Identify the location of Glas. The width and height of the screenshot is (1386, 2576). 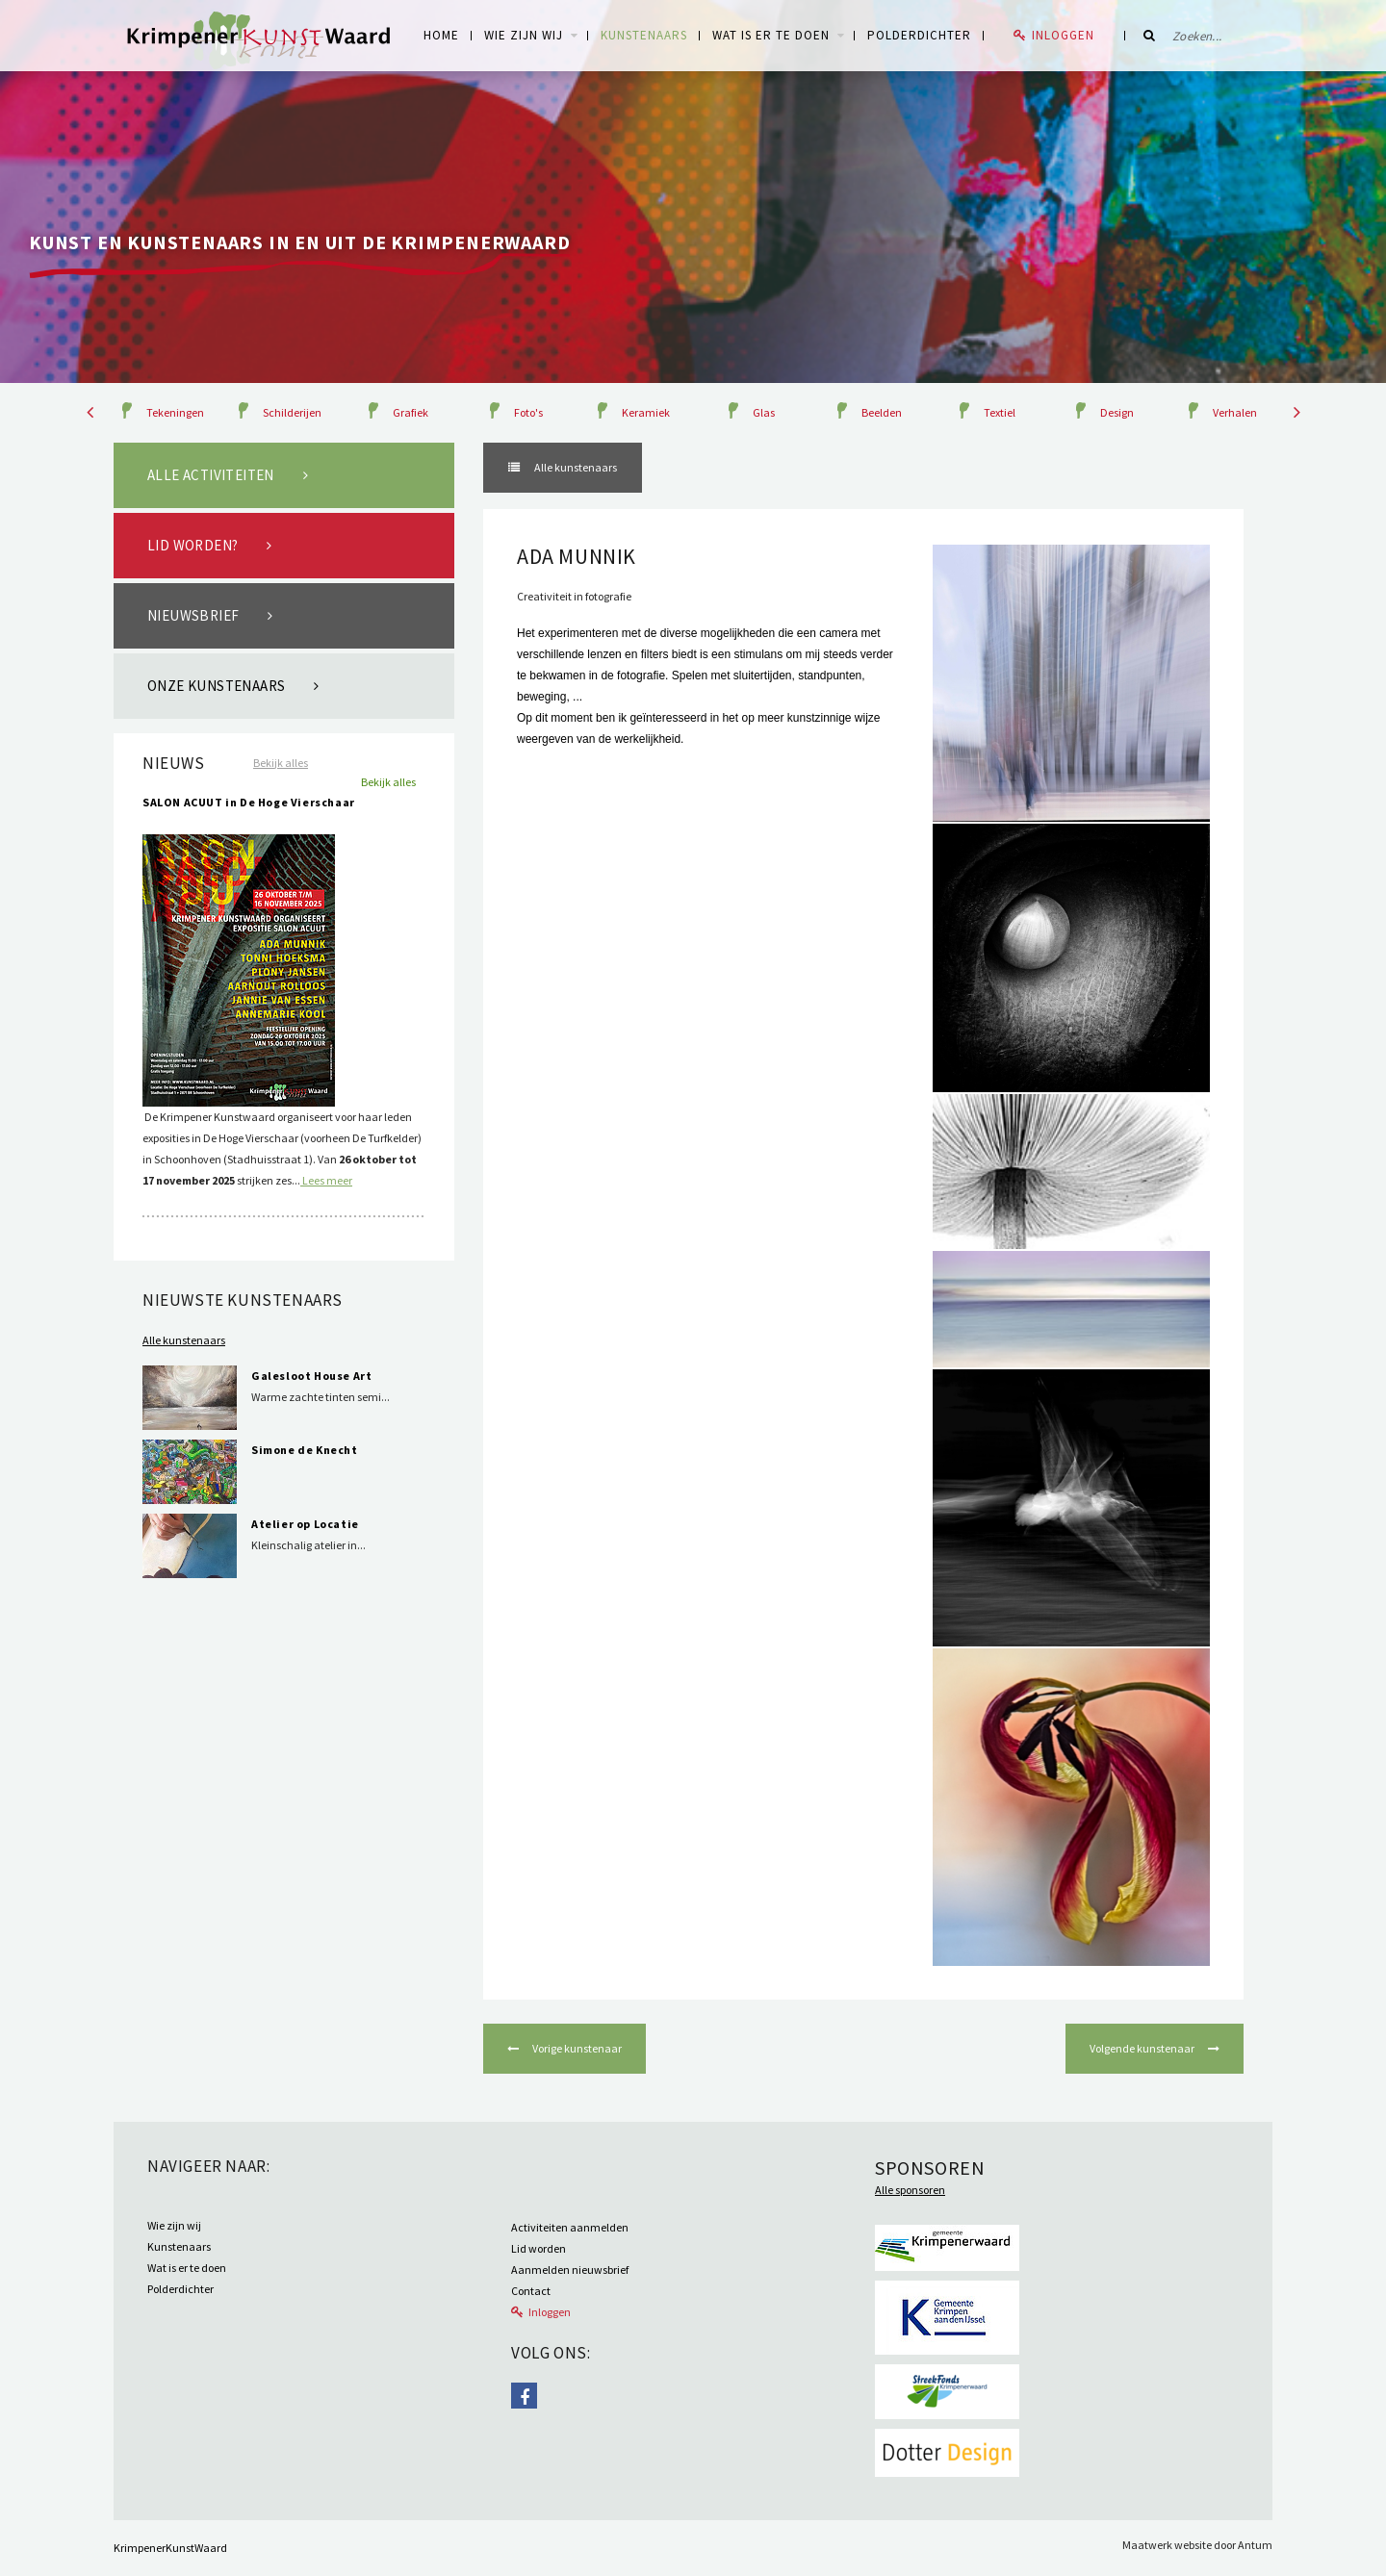
(764, 412).